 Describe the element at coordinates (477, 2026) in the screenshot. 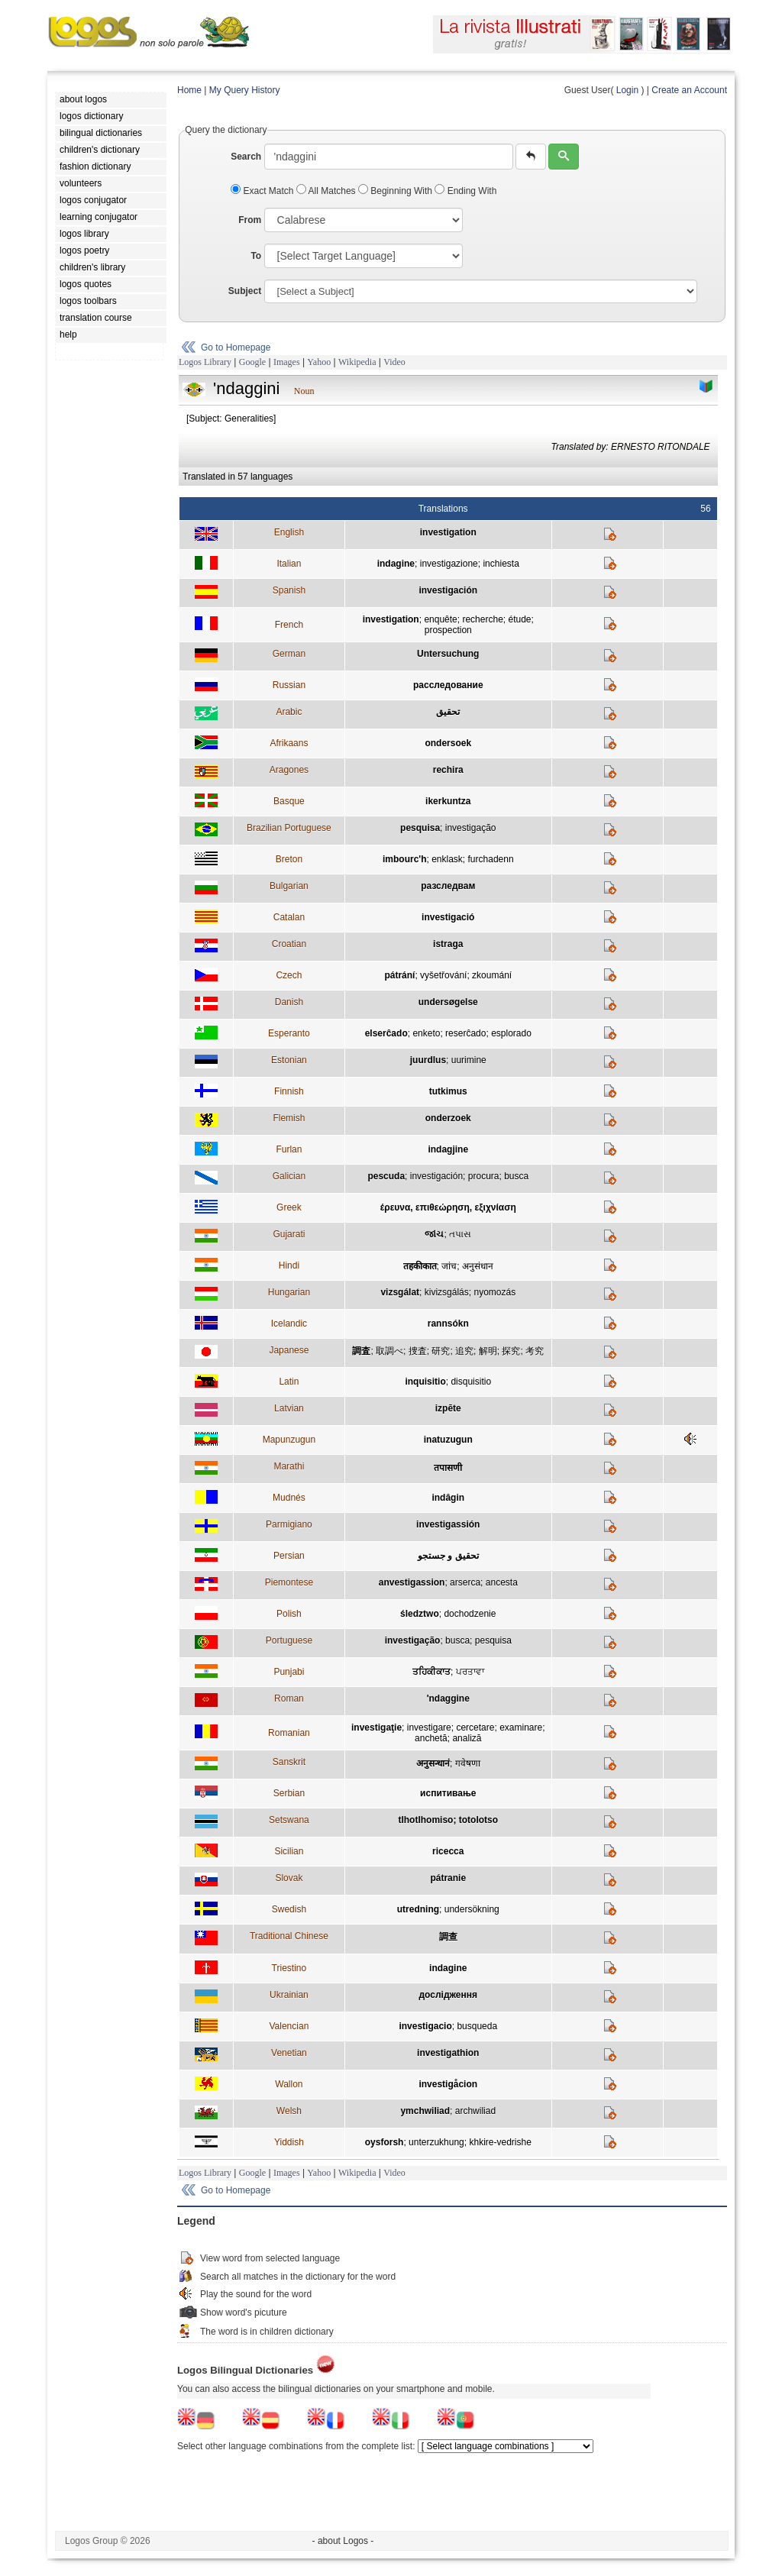

I see `busqueda` at that location.